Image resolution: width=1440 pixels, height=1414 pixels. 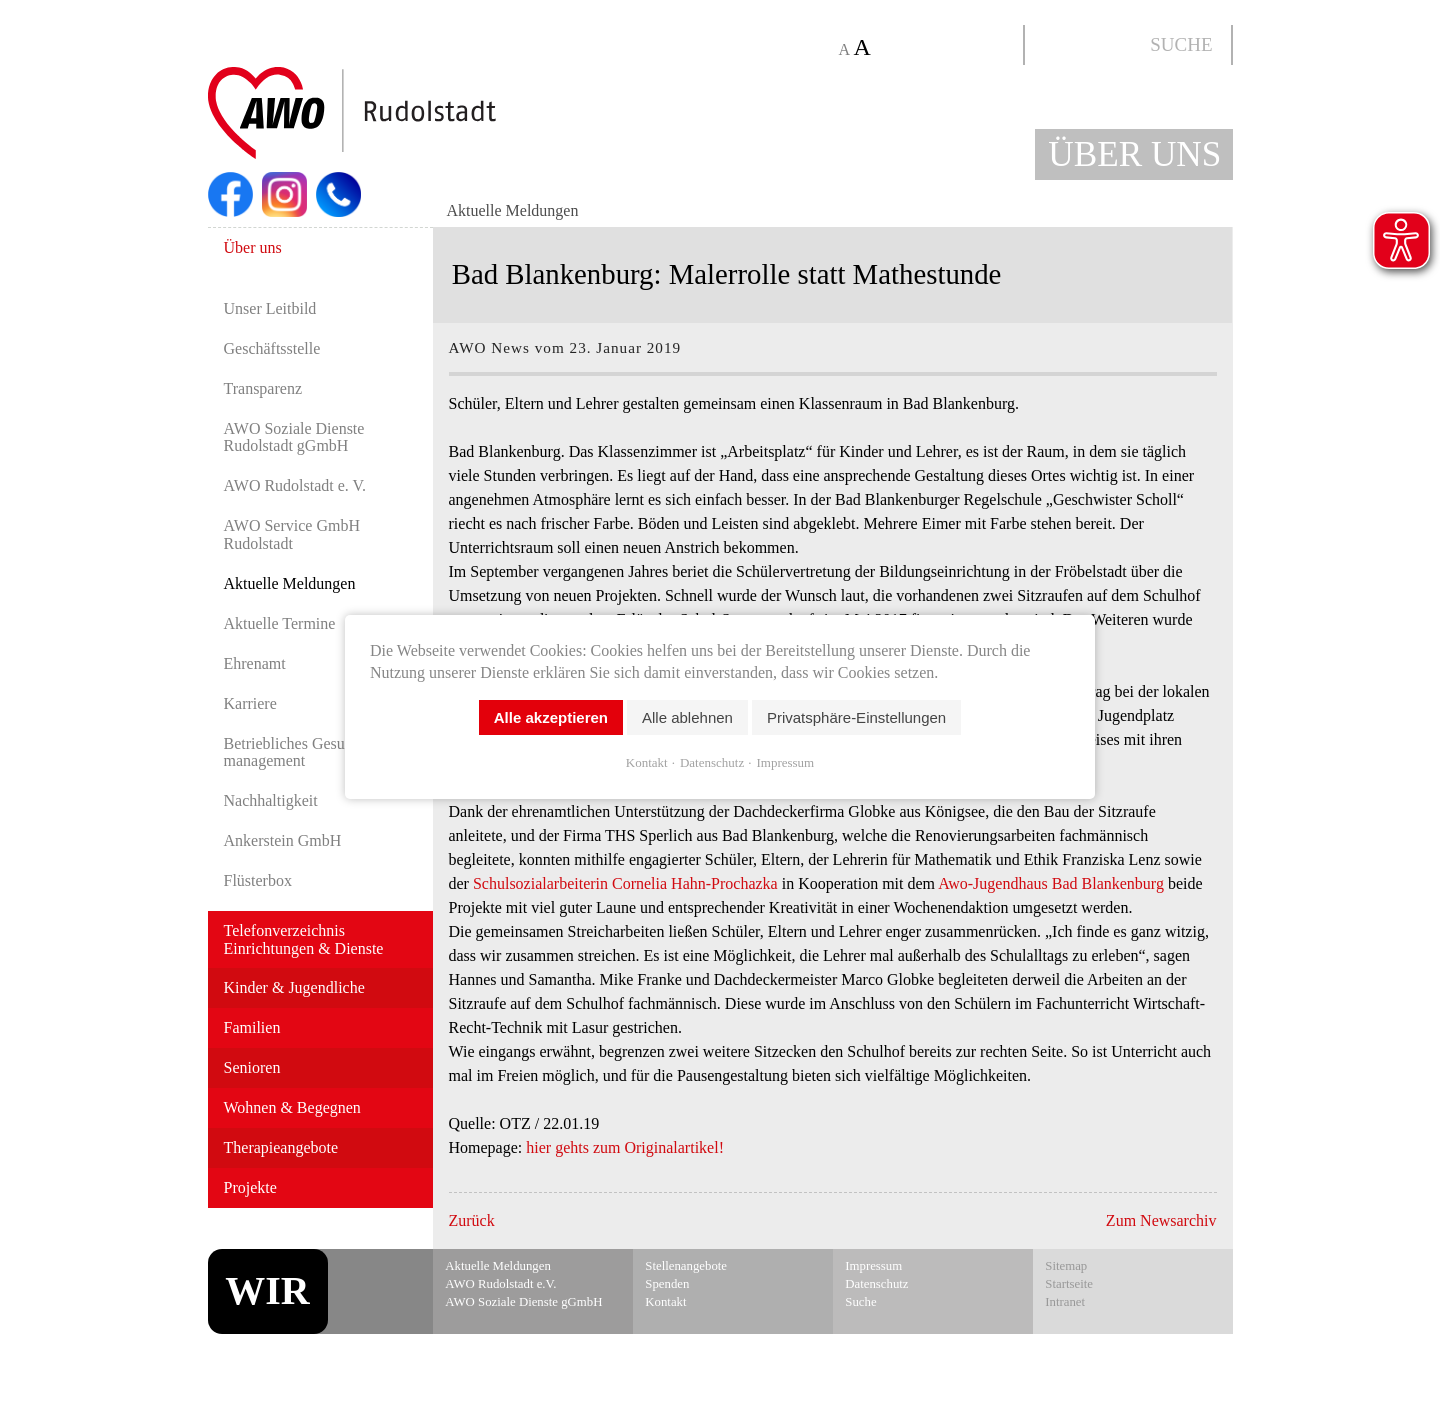 What do you see at coordinates (647, 762) in the screenshot?
I see `Kontakt` at bounding box center [647, 762].